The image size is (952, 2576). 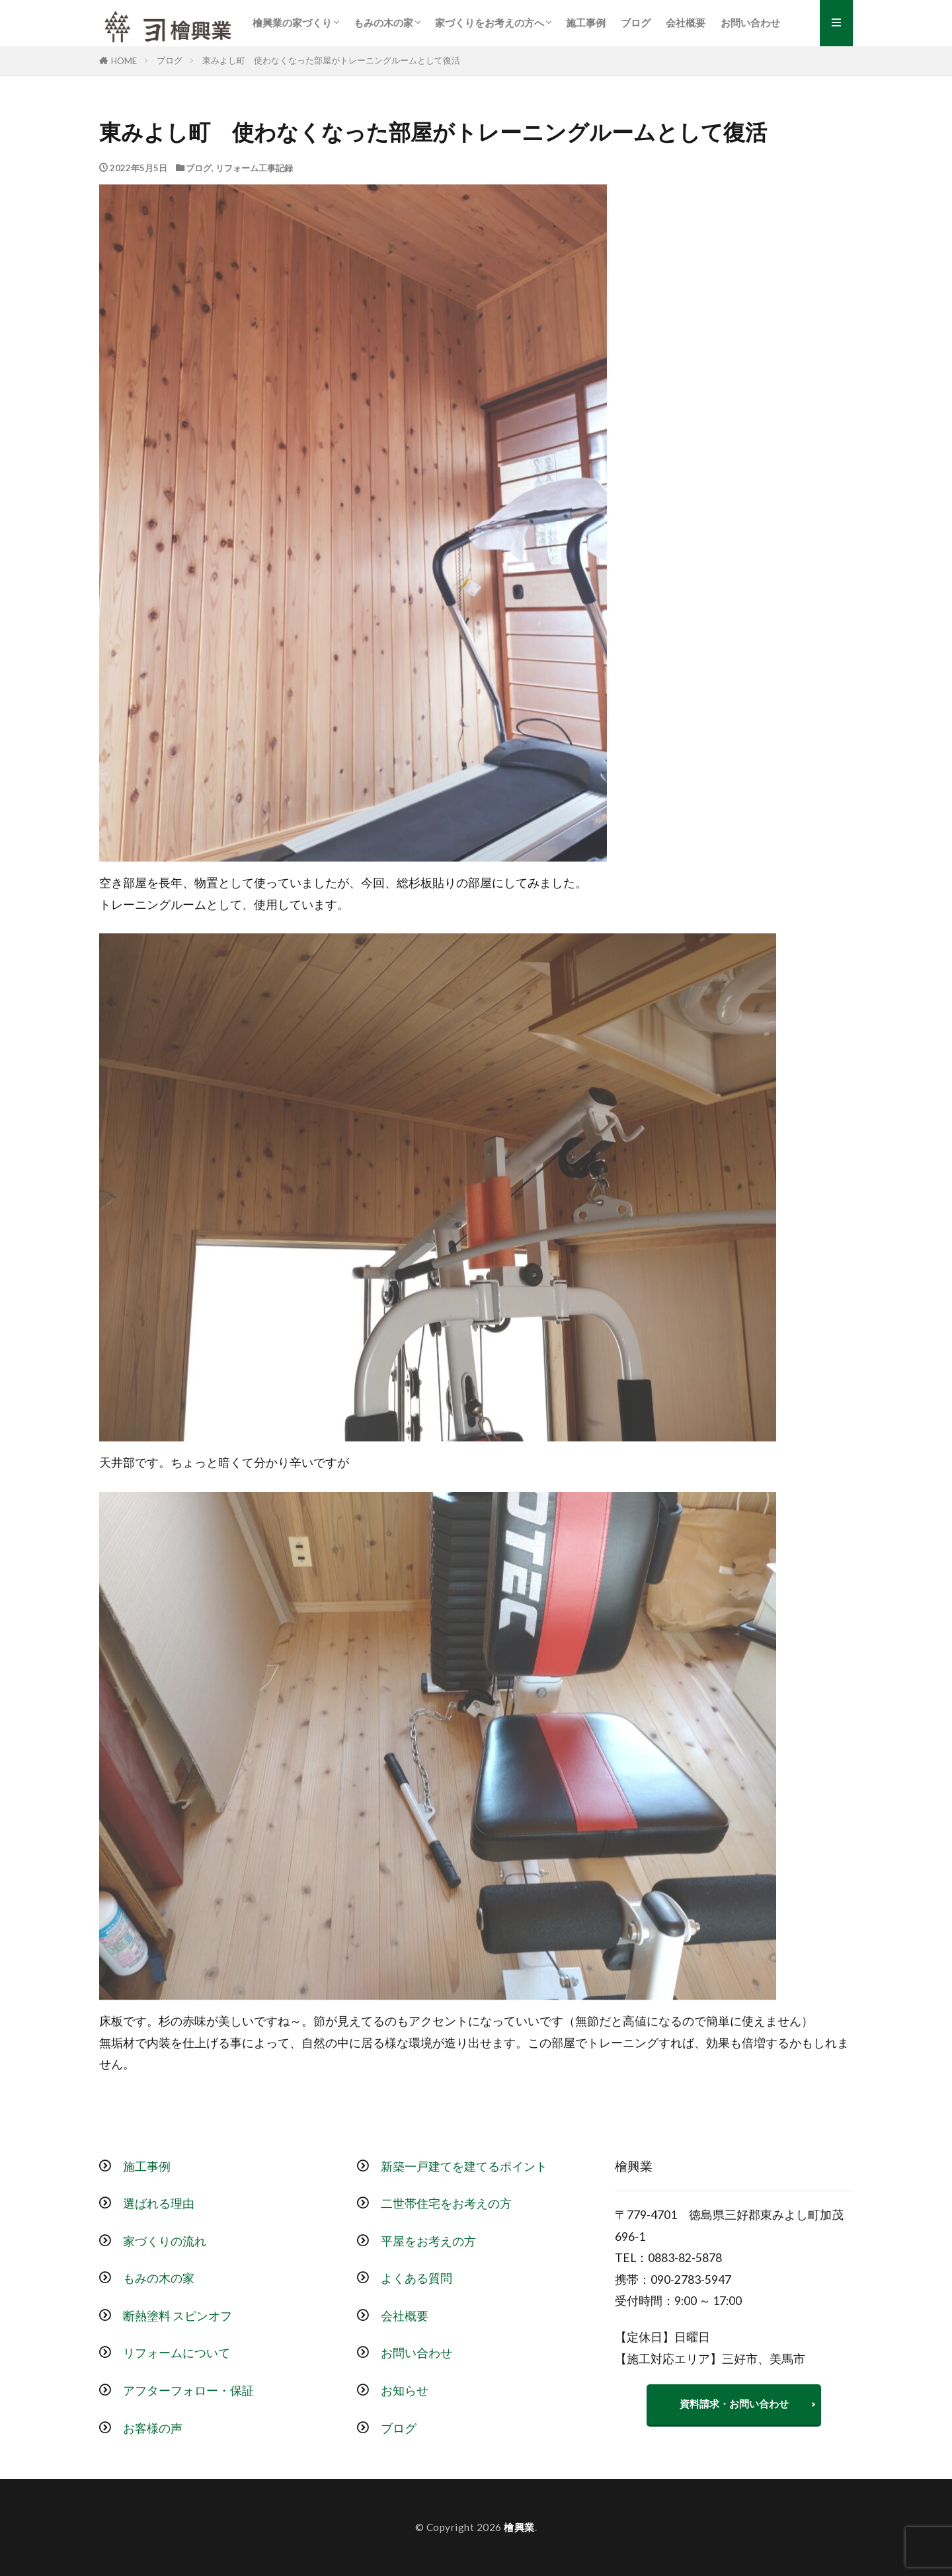 What do you see at coordinates (446, 2203) in the screenshot?
I see `二世帯住宅をお考えの方` at bounding box center [446, 2203].